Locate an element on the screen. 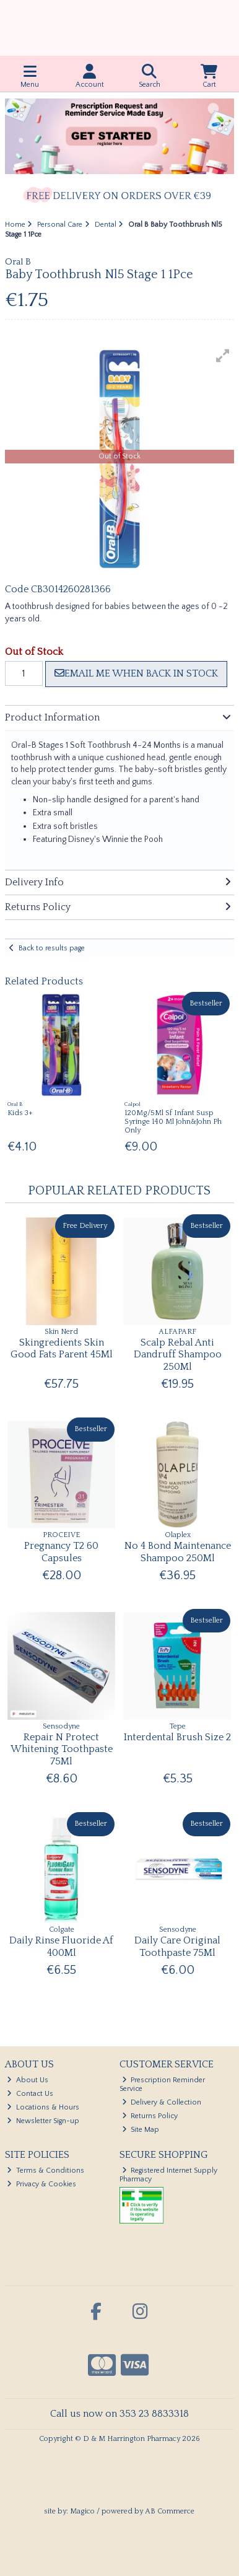 Image resolution: width=239 pixels, height=2576 pixels. Prescription Reminder Service is located at coordinates (163, 2084).